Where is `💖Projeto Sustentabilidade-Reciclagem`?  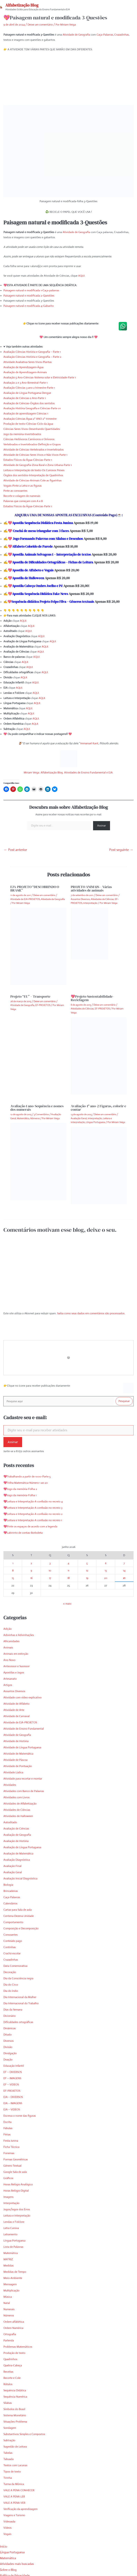 💖Projeto Sustentabilidade-Reciclagem is located at coordinates (92, 998).